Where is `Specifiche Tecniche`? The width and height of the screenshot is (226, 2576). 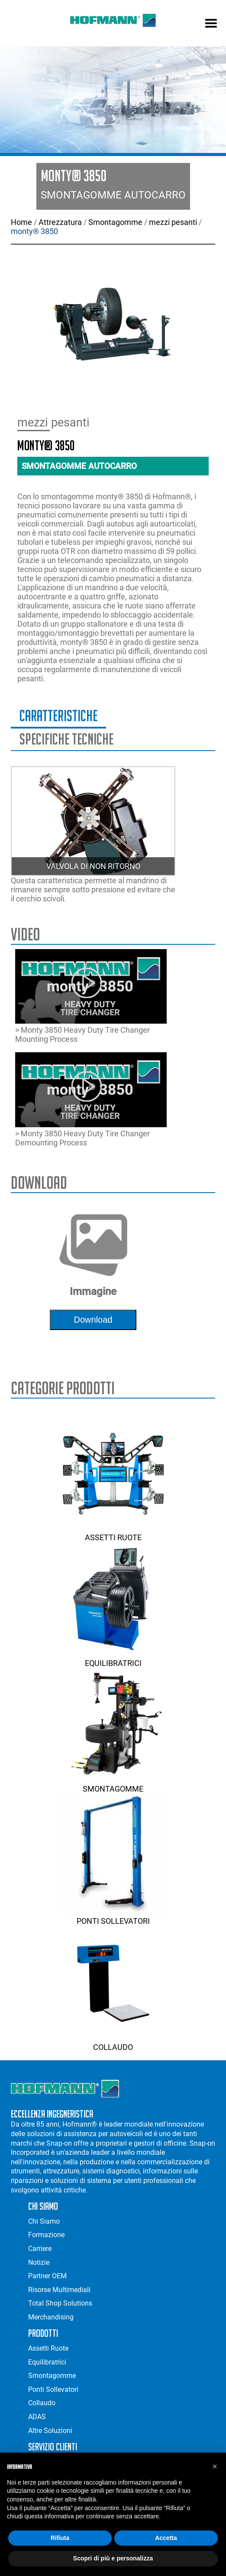
Specifiche Tecniche is located at coordinates (66, 739).